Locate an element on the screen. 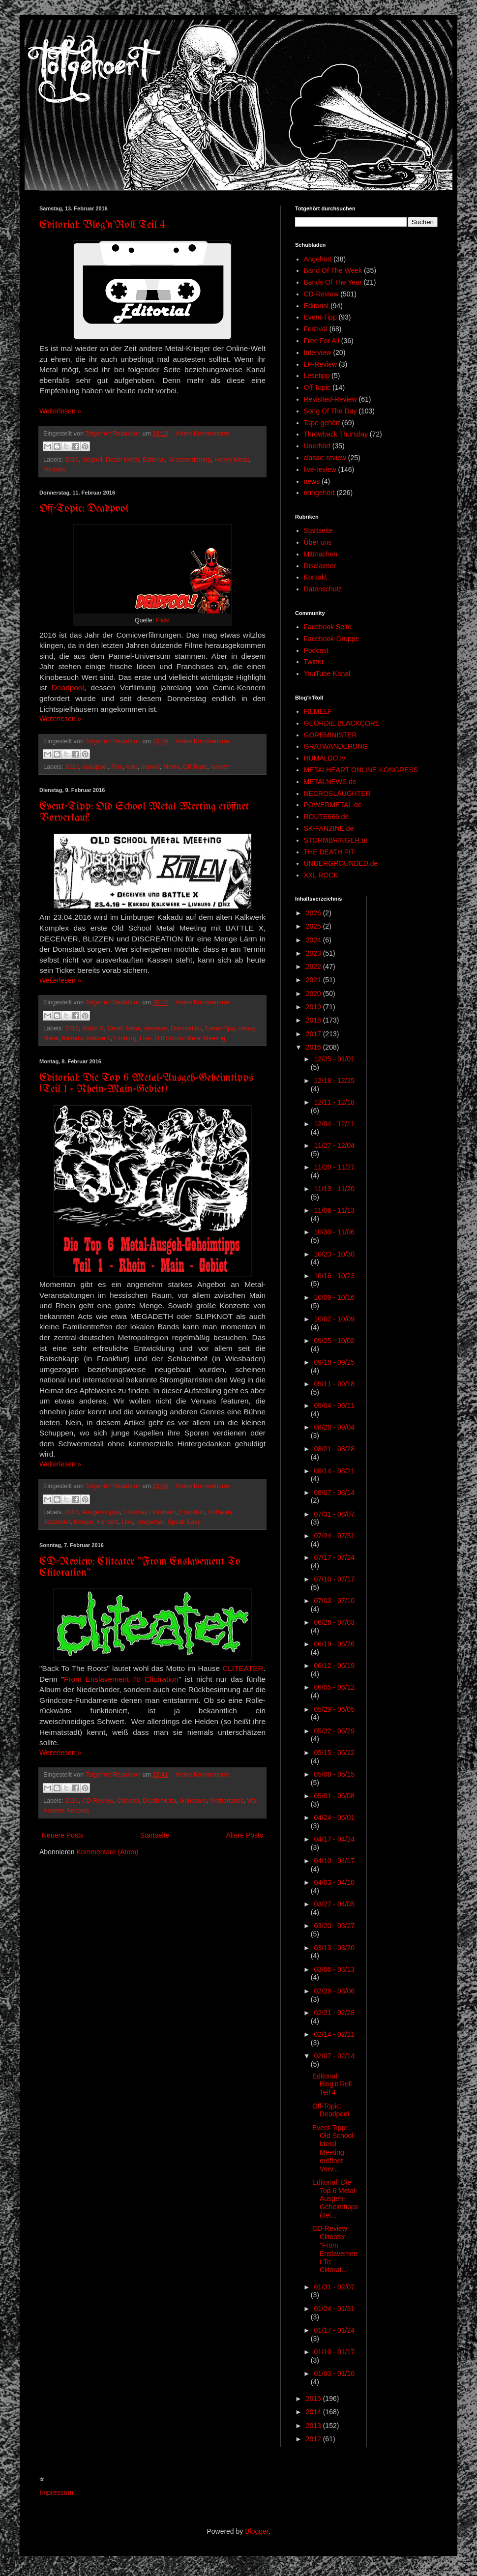 Image resolution: width=477 pixels, height=2576 pixels. Limburg is located at coordinates (125, 1038).